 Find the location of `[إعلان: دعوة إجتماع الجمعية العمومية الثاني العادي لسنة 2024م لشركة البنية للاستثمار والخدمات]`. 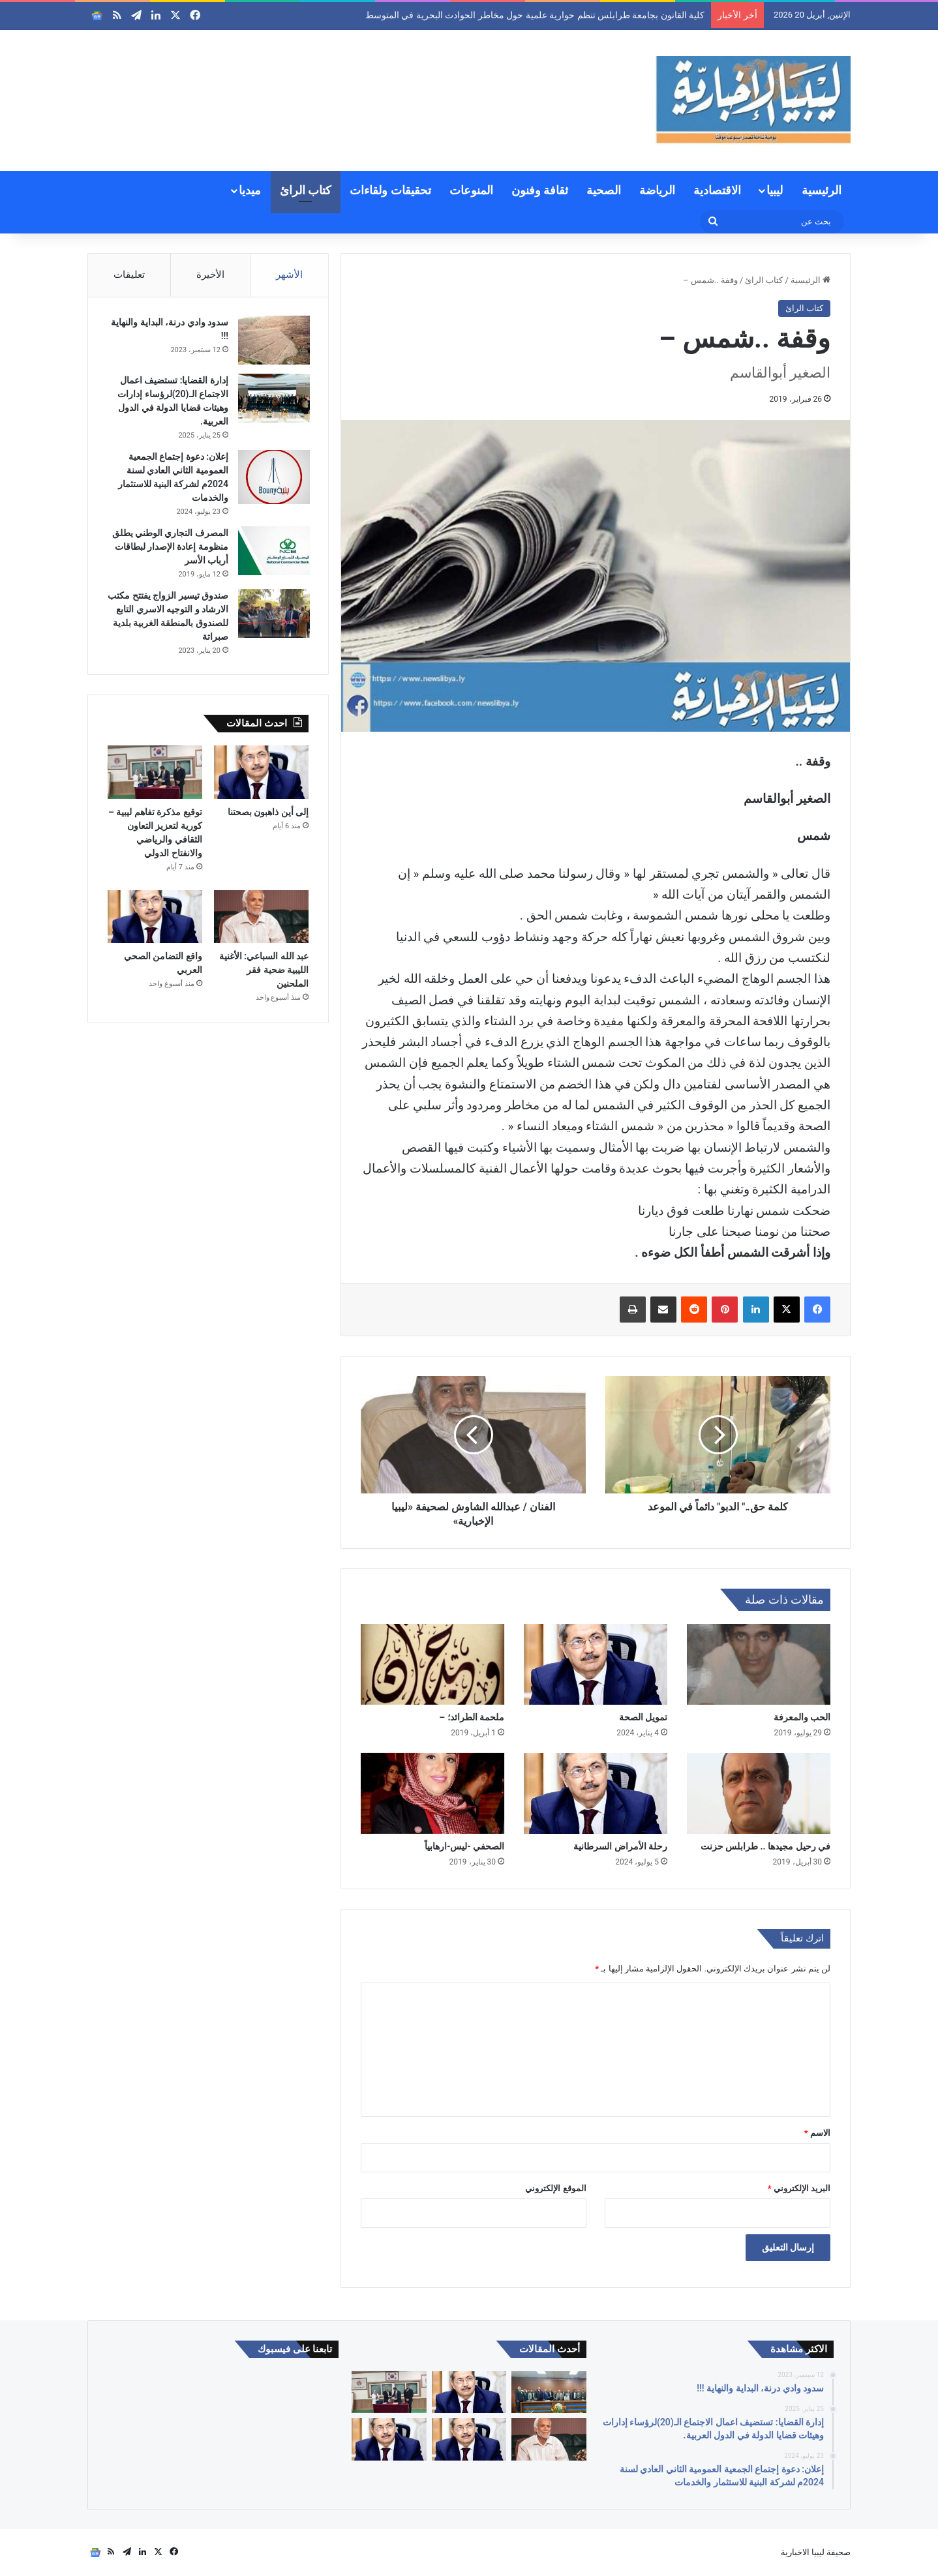

[إعلان: دعوة إجتماع الجمعية العمومية الثاني العادي لسنة 2024م لشركة البنية للاستثمار والخدمات] is located at coordinates (273, 478).